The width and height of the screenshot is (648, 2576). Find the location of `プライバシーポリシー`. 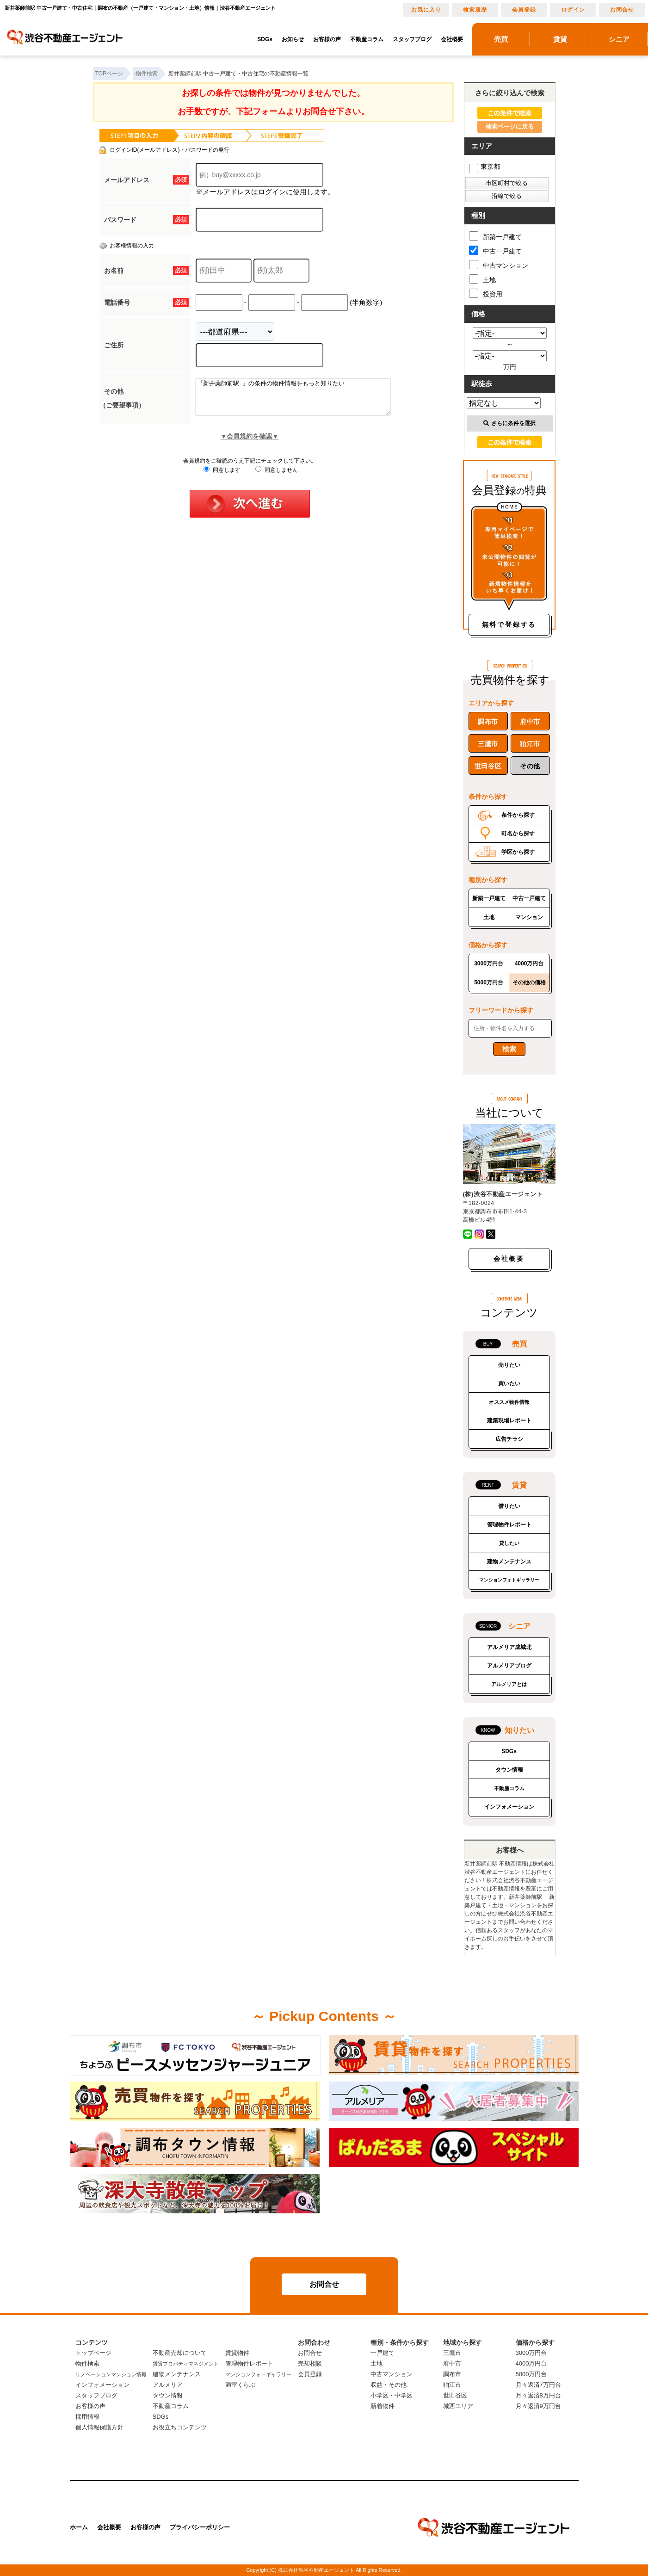

プライバシーポリシー is located at coordinates (200, 2527).